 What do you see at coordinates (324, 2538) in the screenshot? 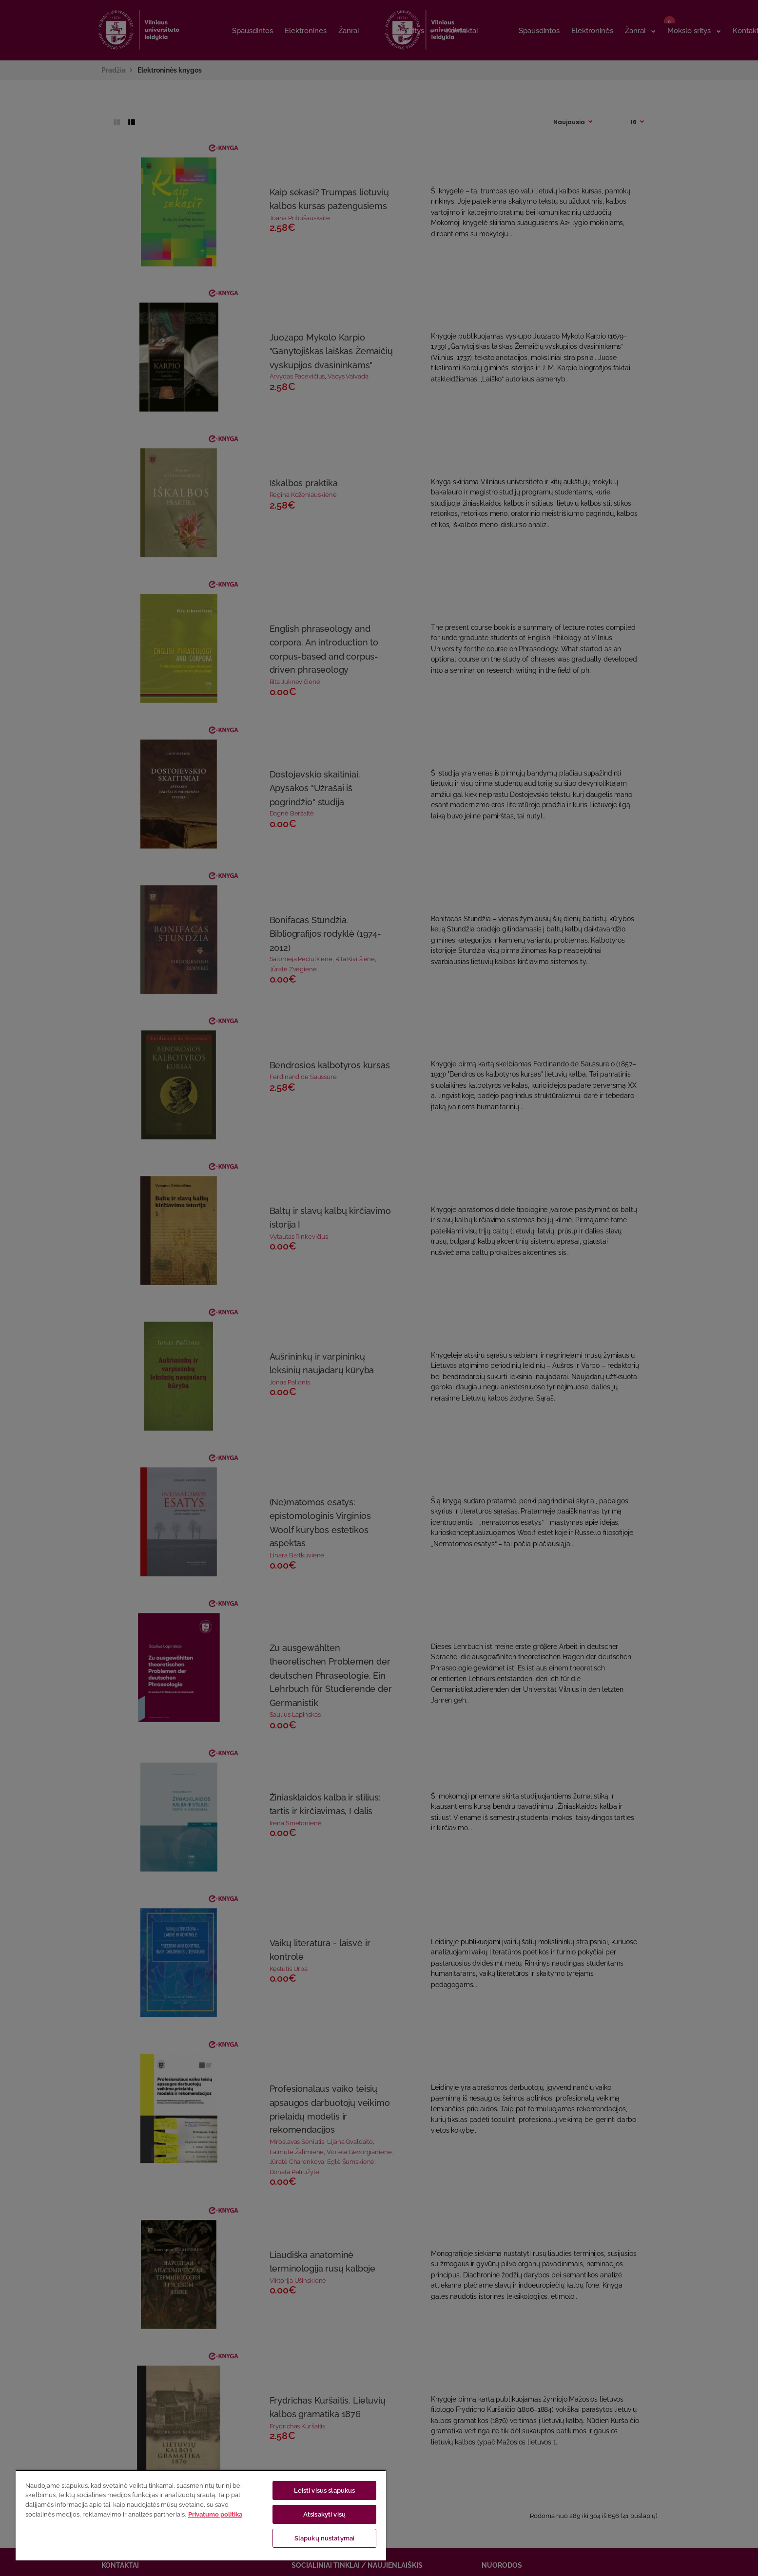
I see `Slapukų nustatymai [Slapukų nustatymai, Atidaromas nuostatų centro dialogo langas]` at bounding box center [324, 2538].